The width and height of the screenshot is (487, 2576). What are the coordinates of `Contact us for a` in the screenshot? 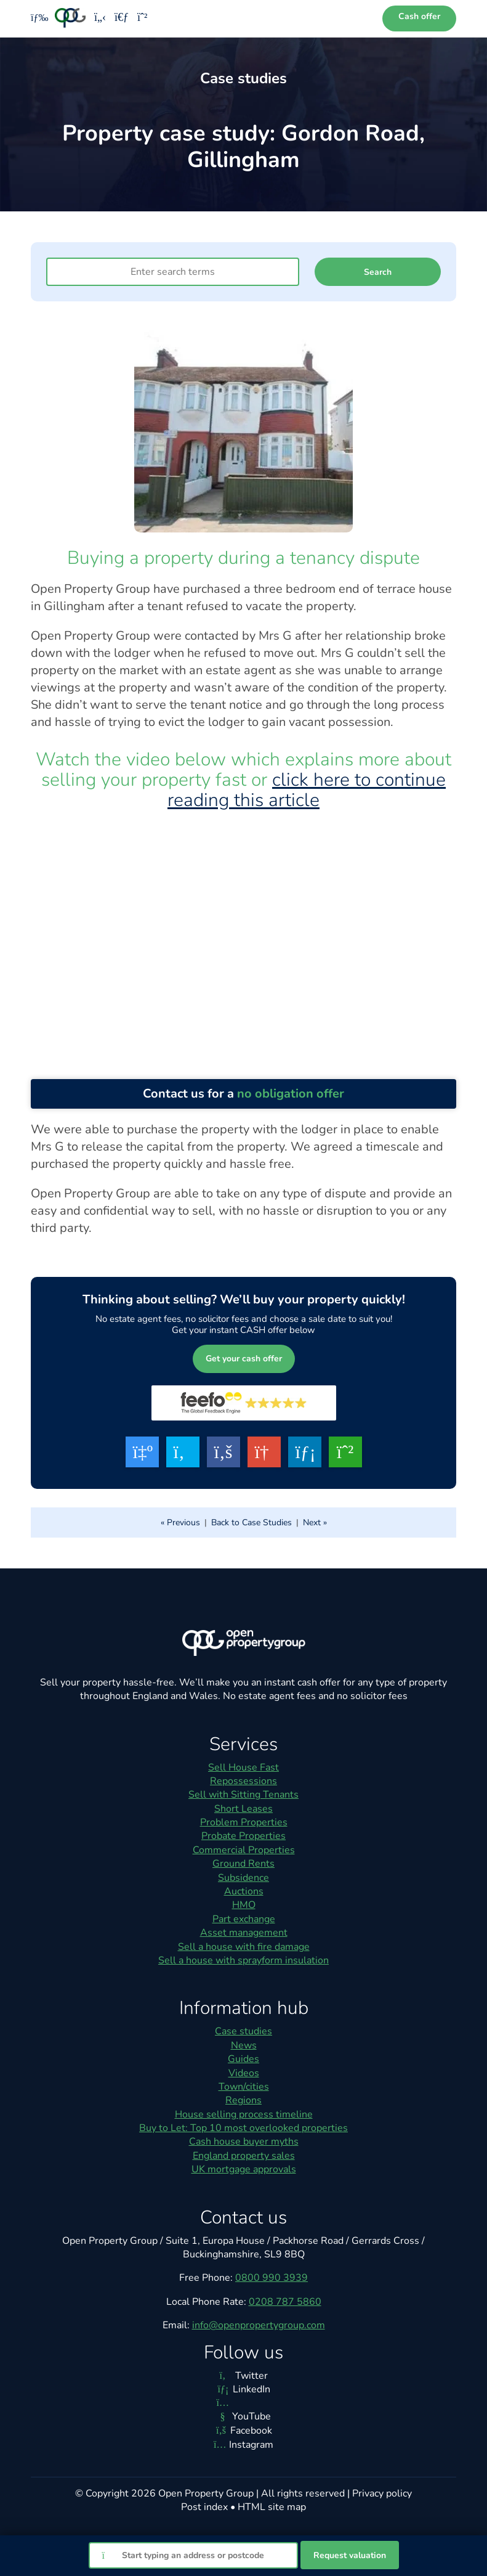 It's located at (243, 1093).